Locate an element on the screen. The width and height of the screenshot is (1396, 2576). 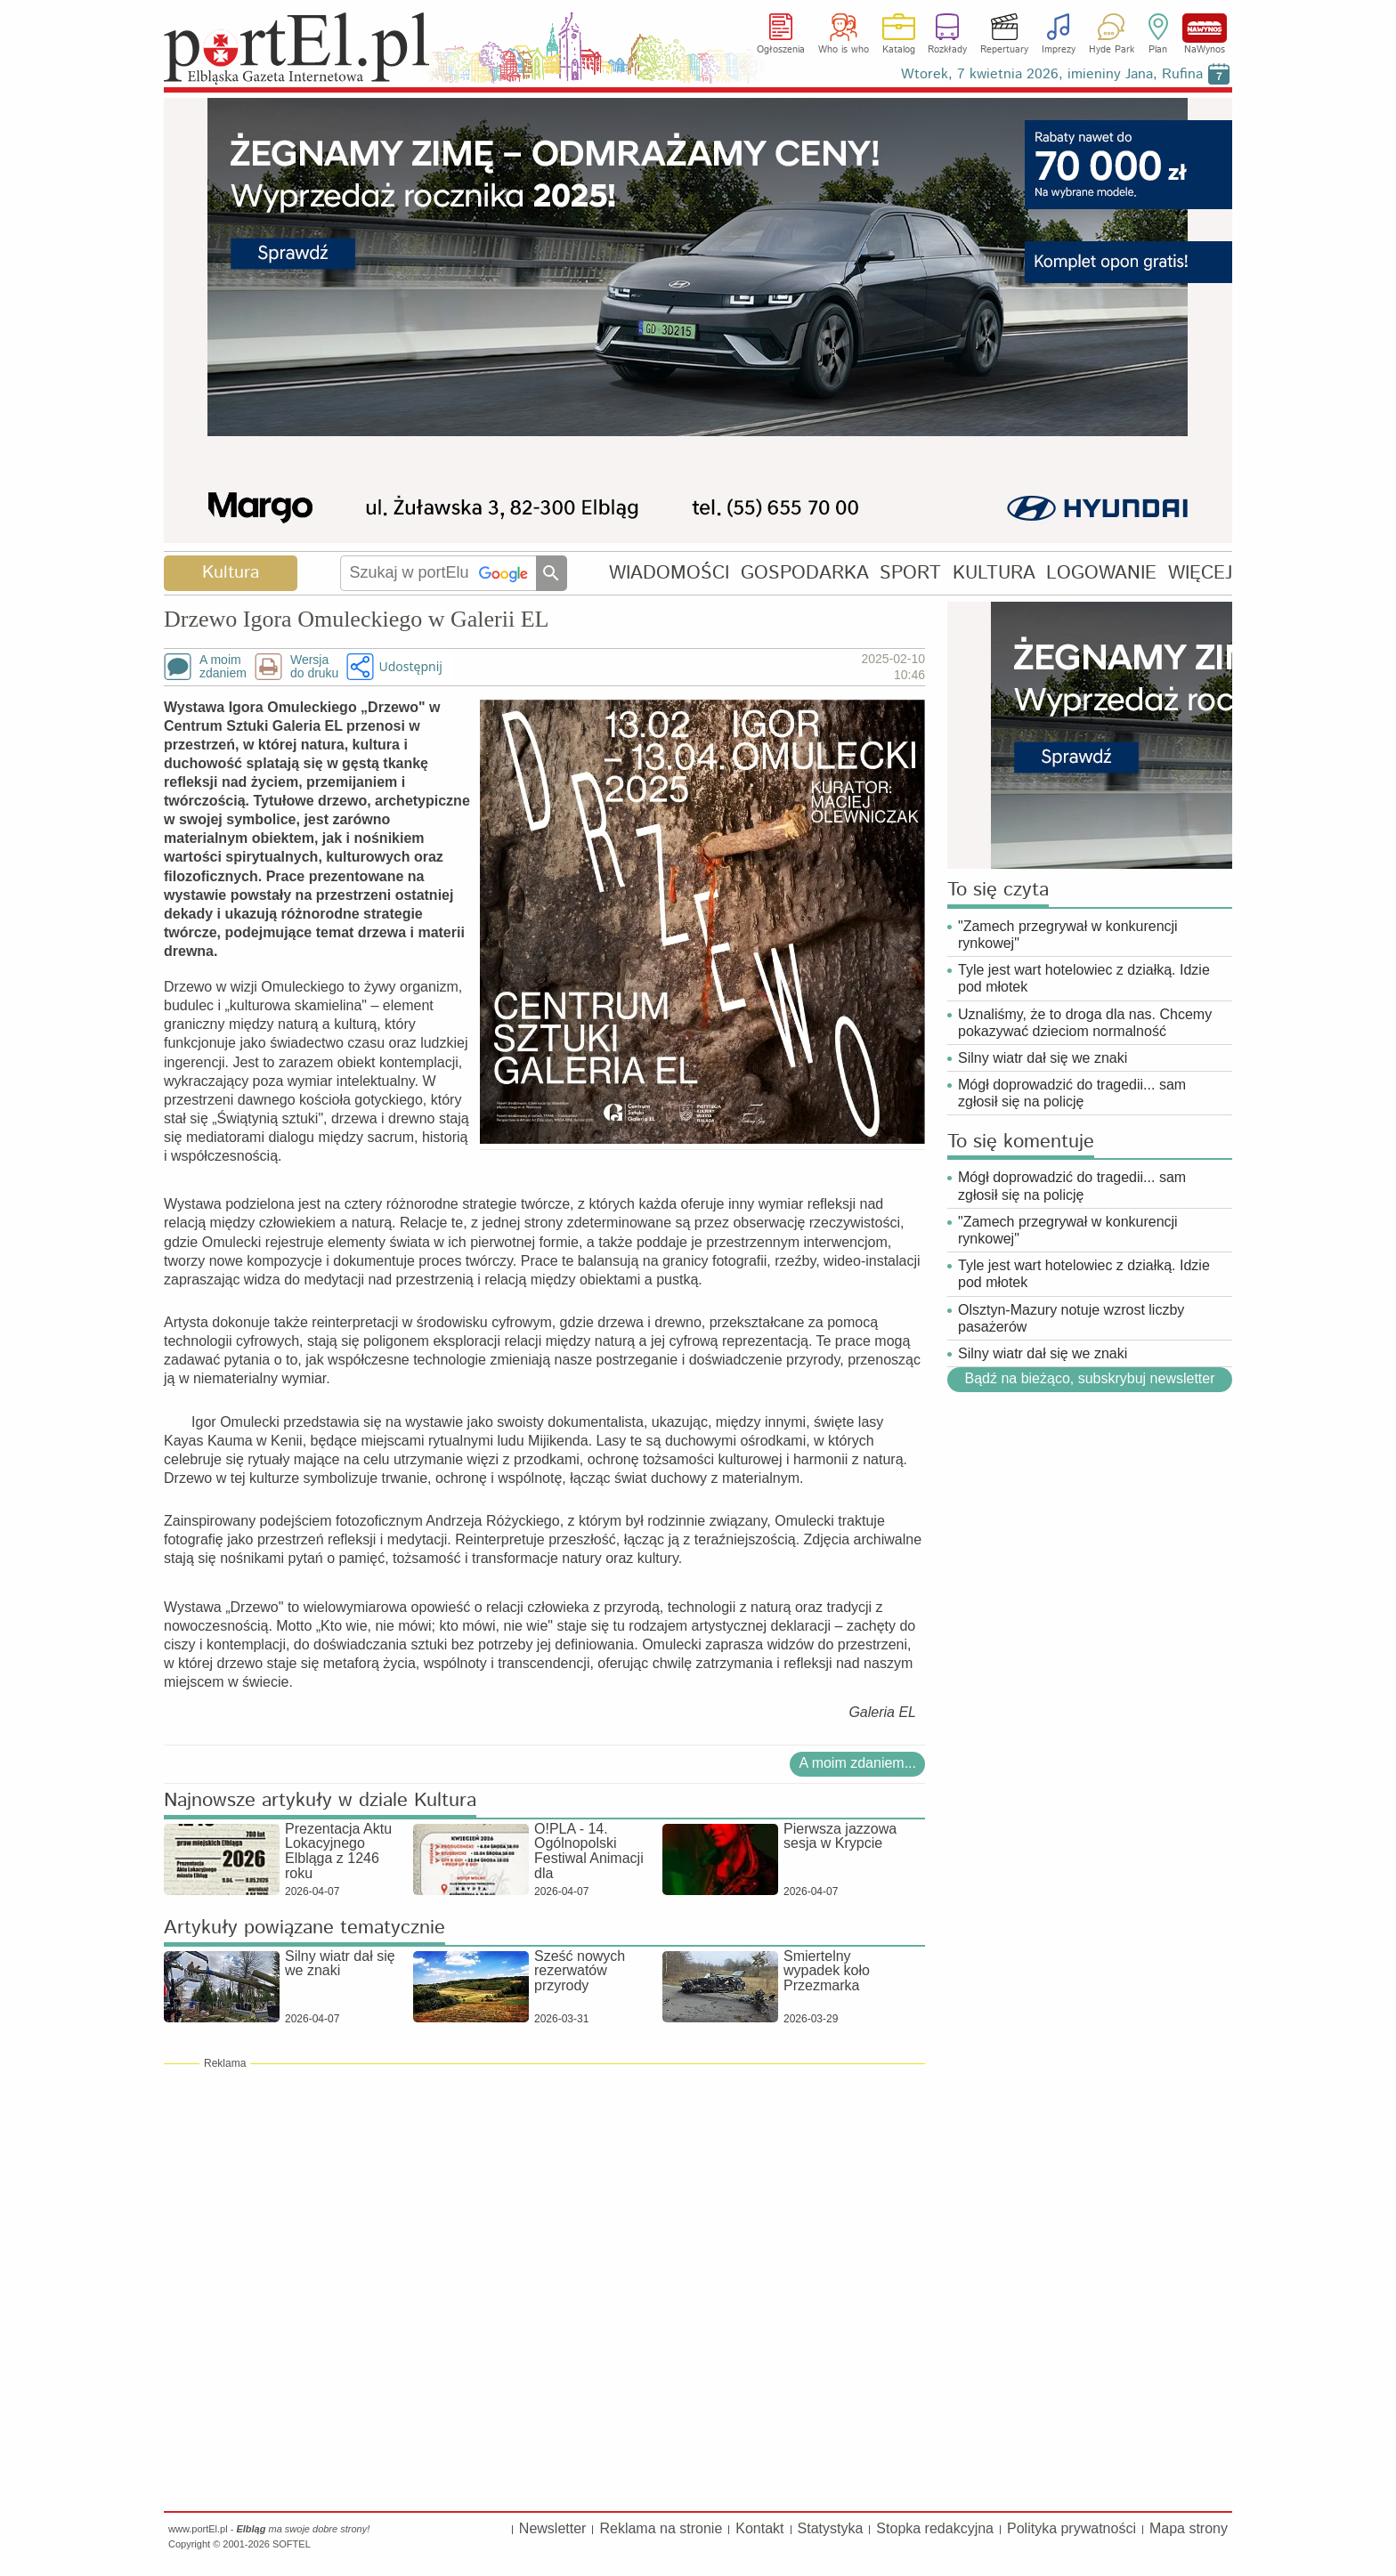
Udostępnij [button] is located at coordinates (410, 666).